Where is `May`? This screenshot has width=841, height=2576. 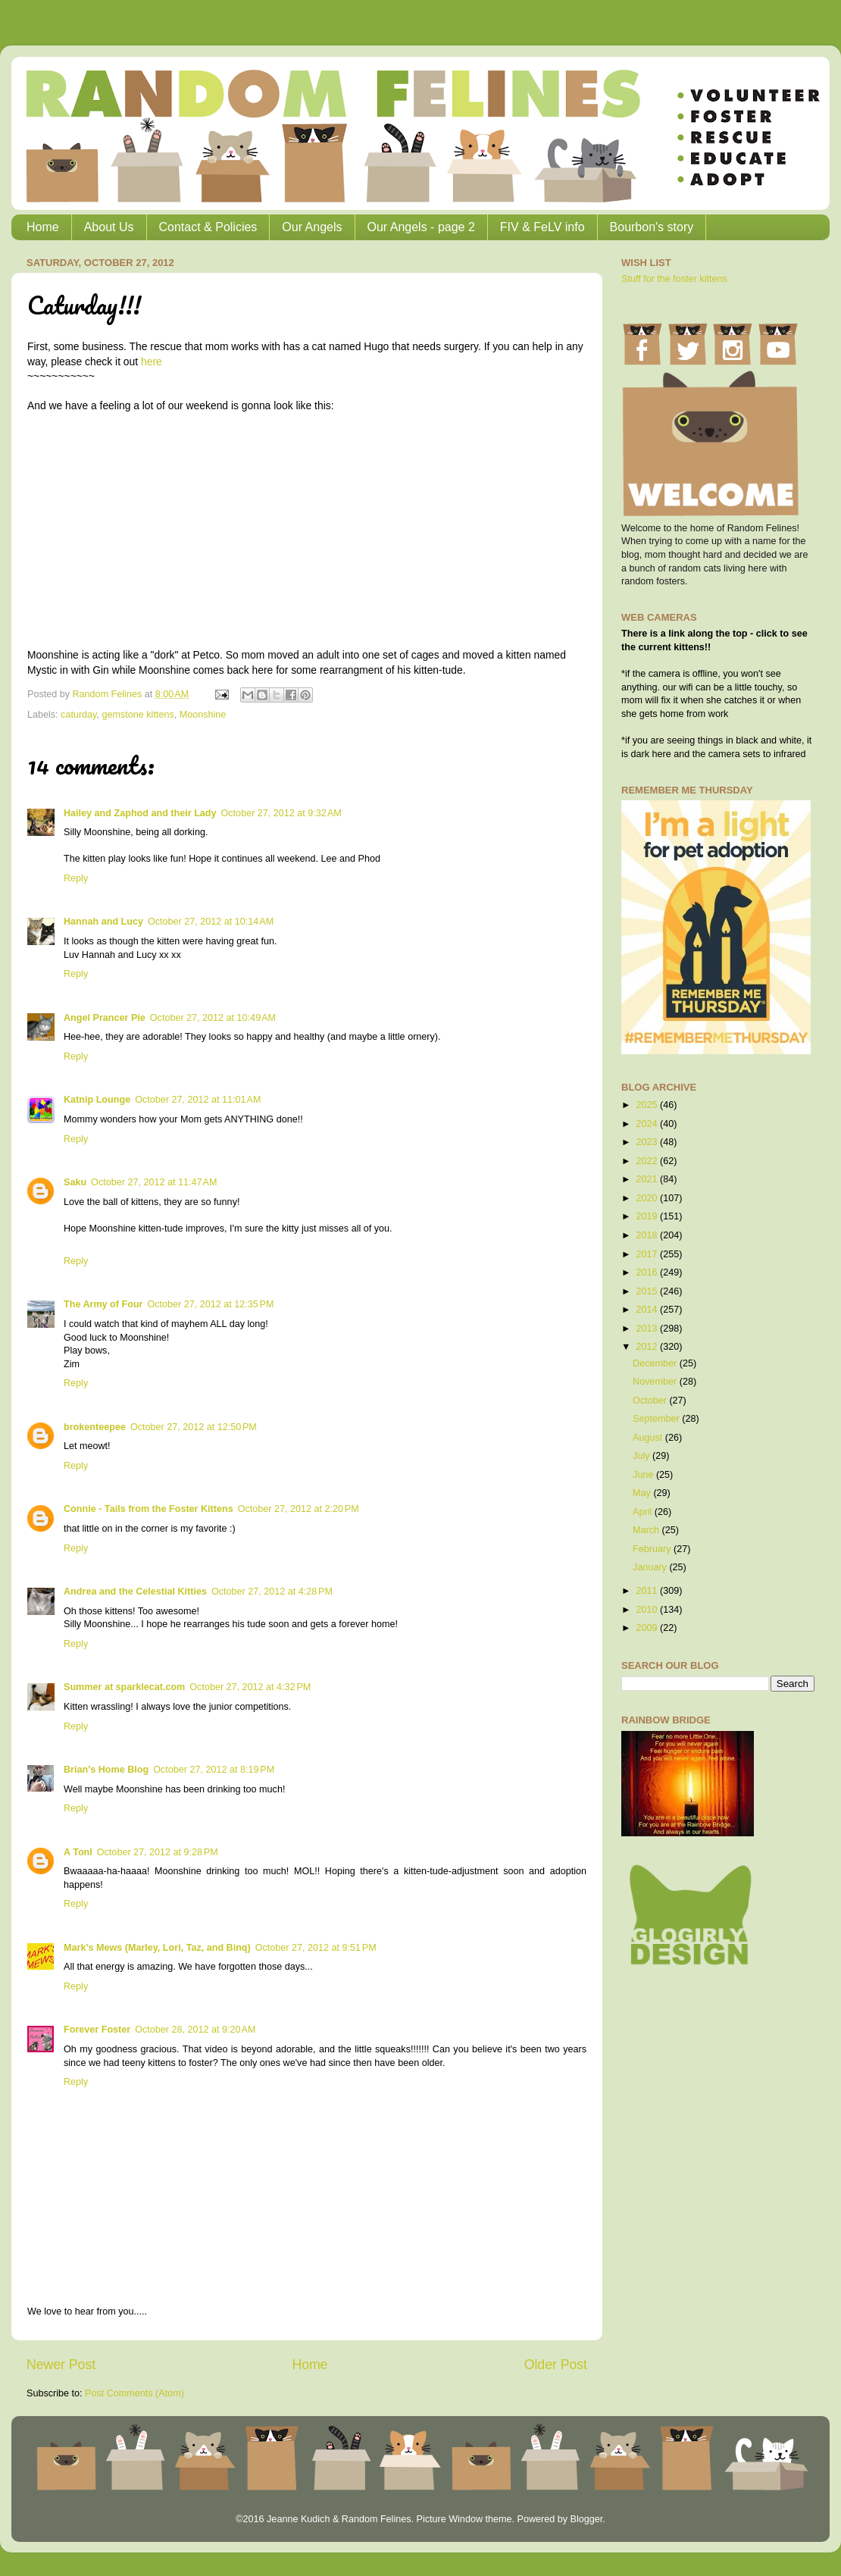 May is located at coordinates (643, 1493).